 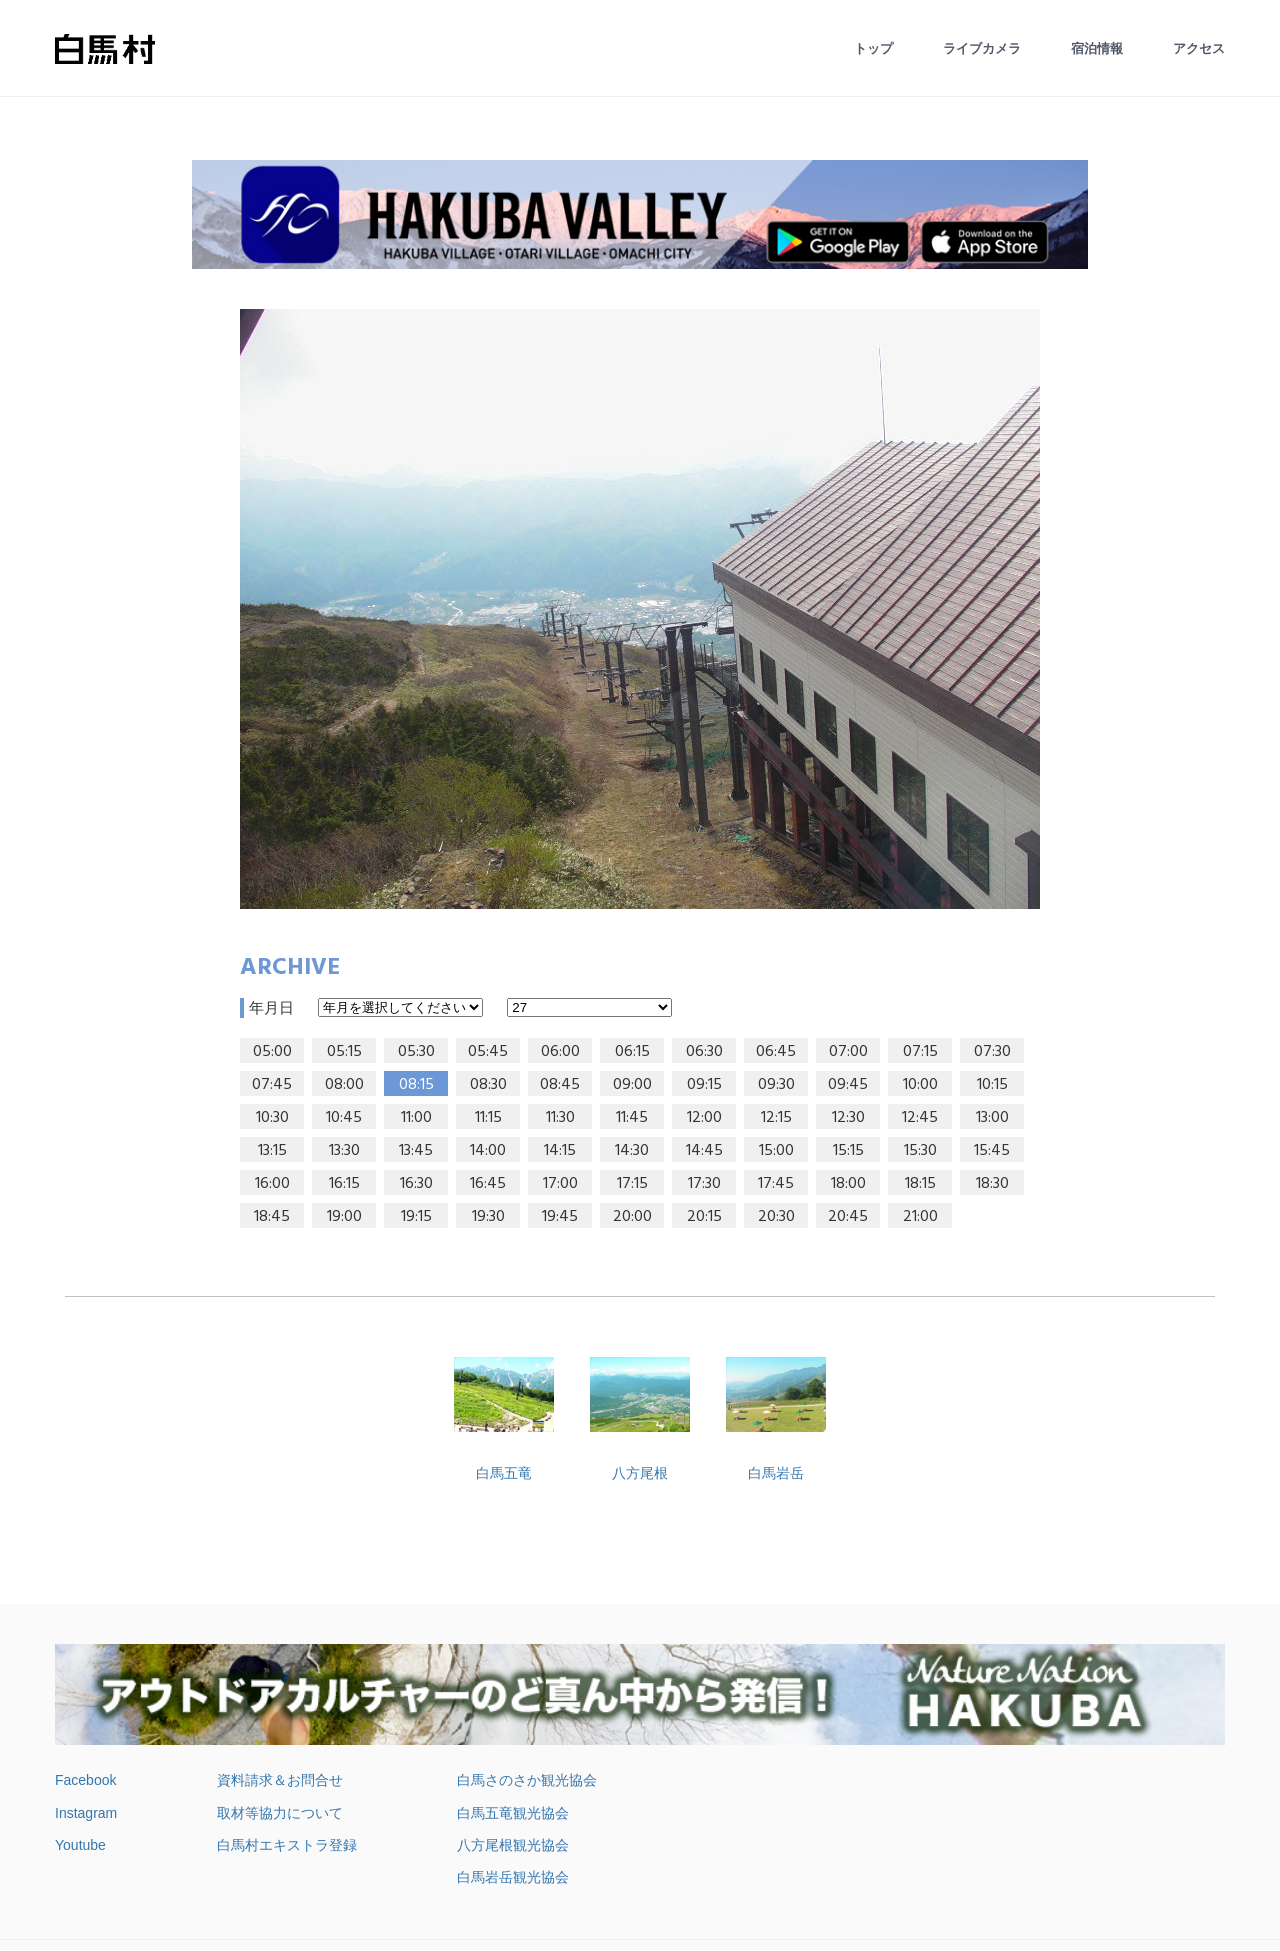 What do you see at coordinates (560, 1052) in the screenshot?
I see `06:00` at bounding box center [560, 1052].